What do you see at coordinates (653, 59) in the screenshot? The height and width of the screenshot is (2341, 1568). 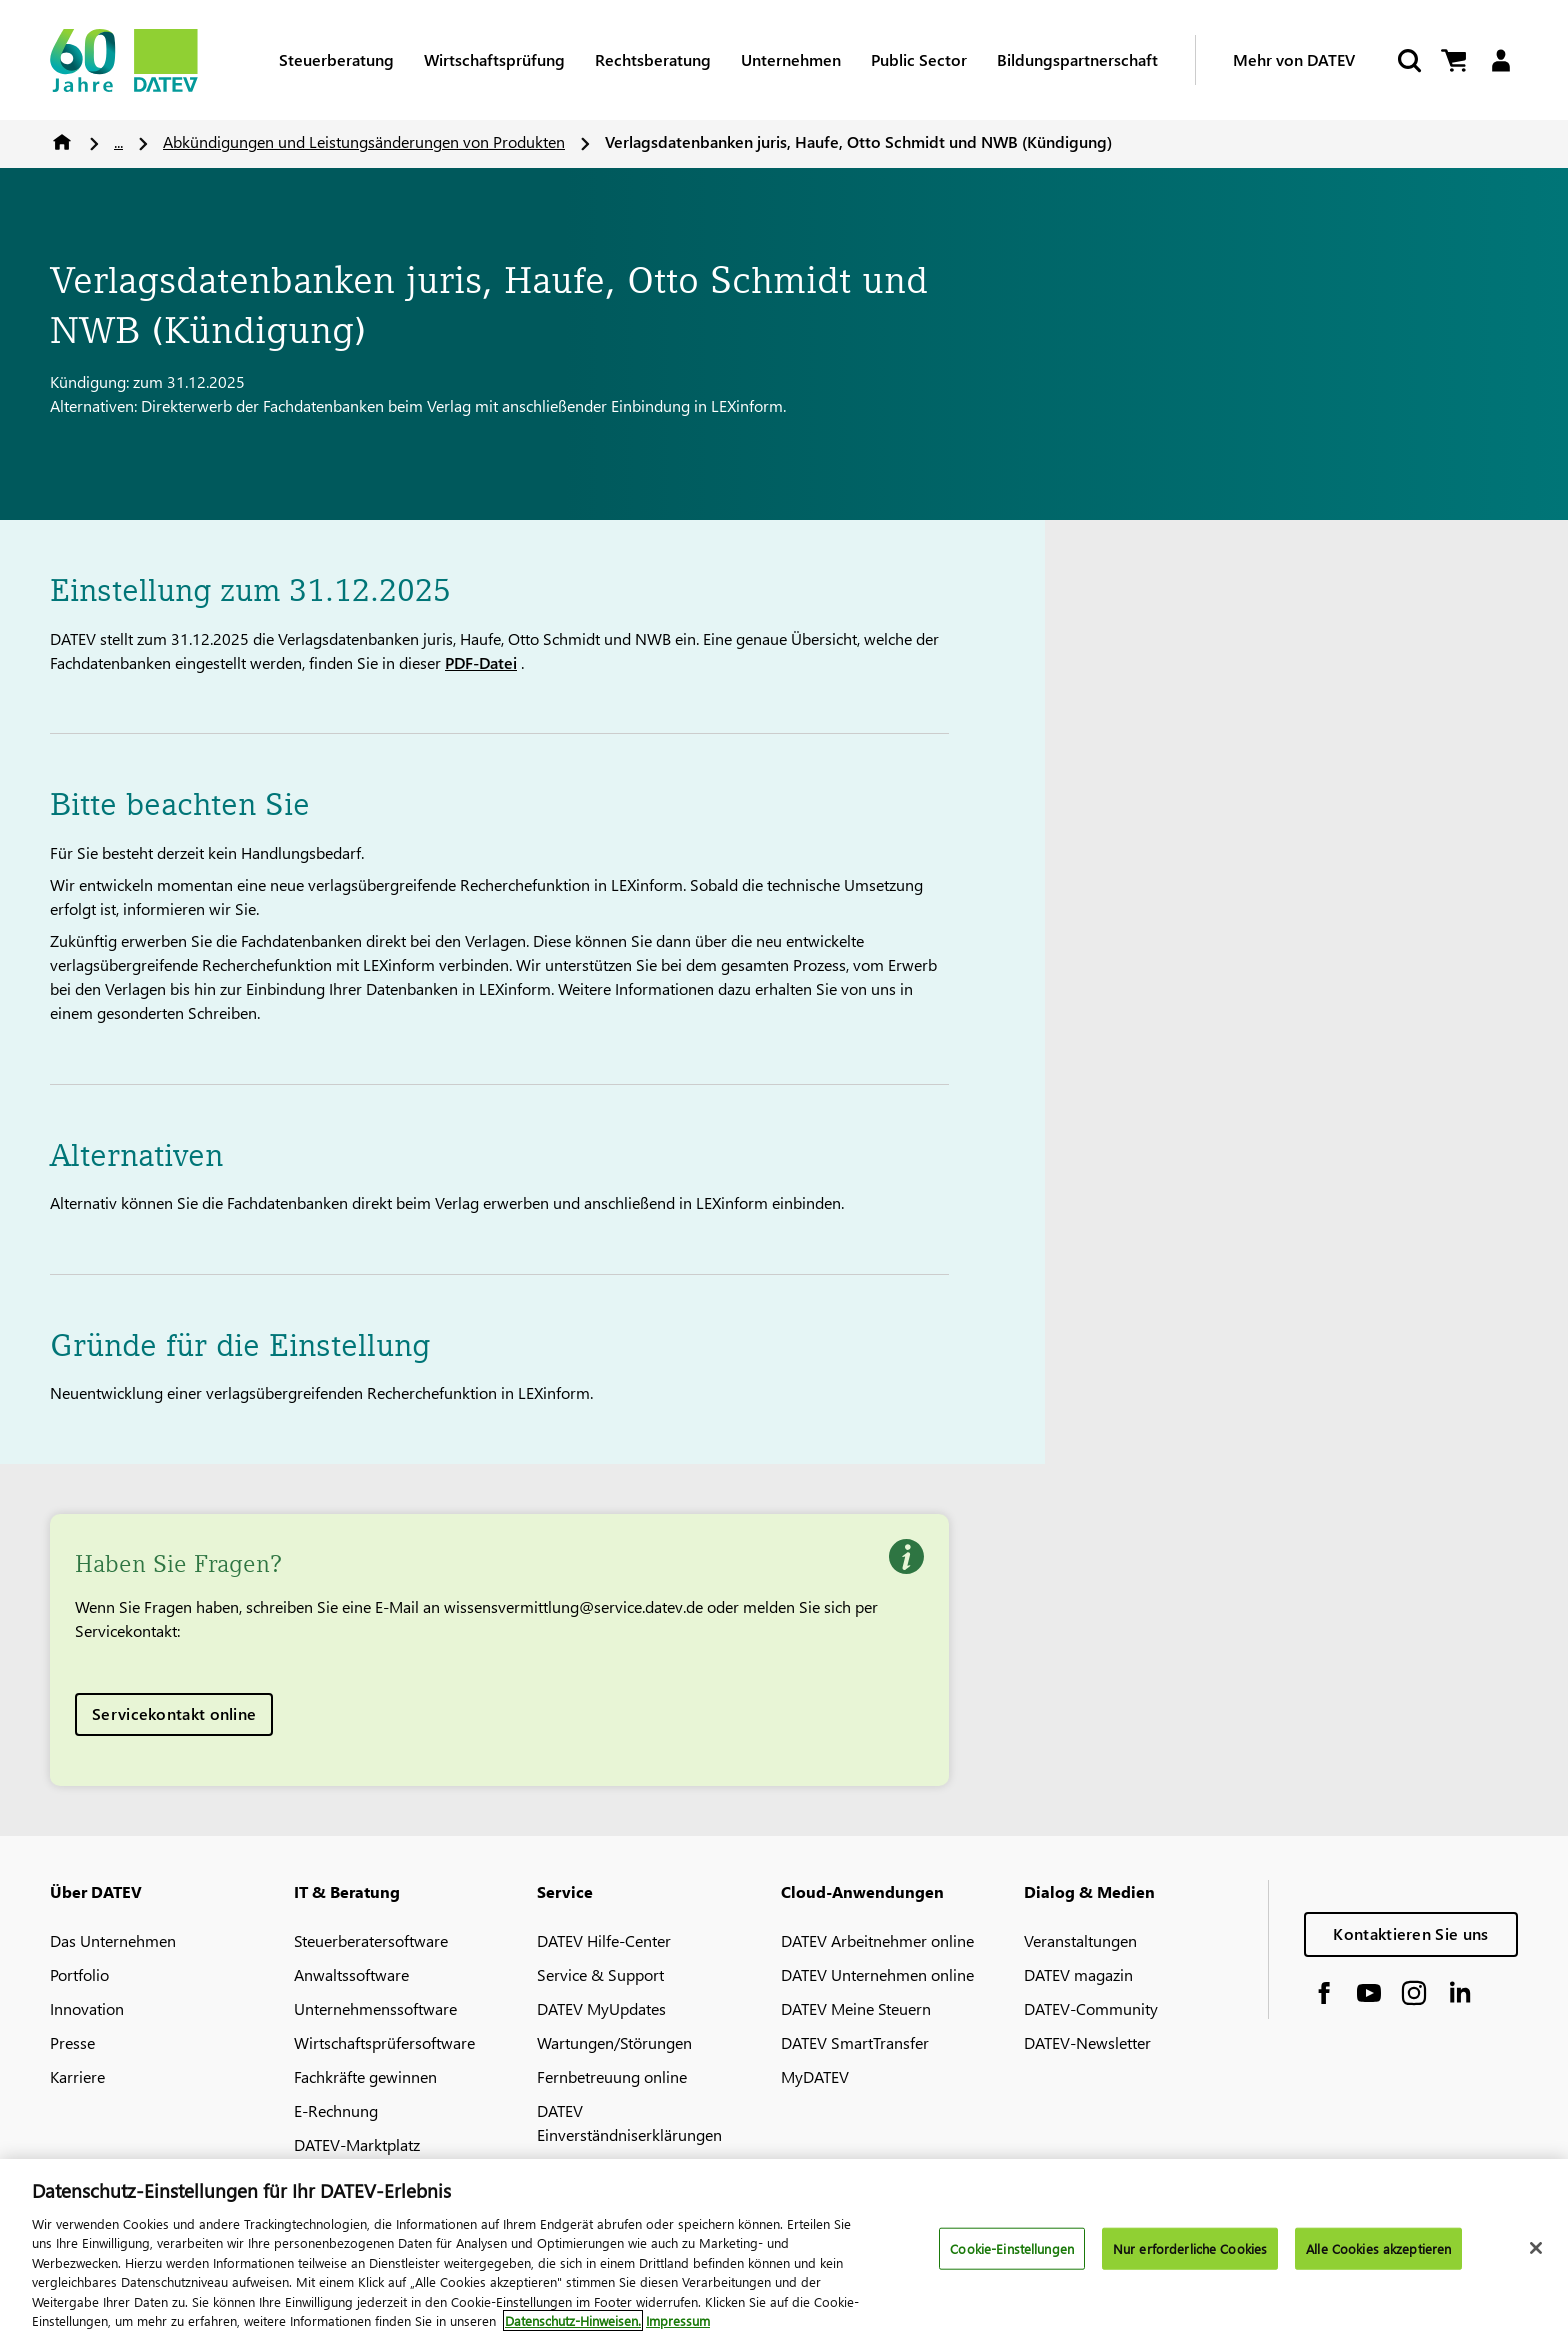 I see `Rechtsberatung` at bounding box center [653, 59].